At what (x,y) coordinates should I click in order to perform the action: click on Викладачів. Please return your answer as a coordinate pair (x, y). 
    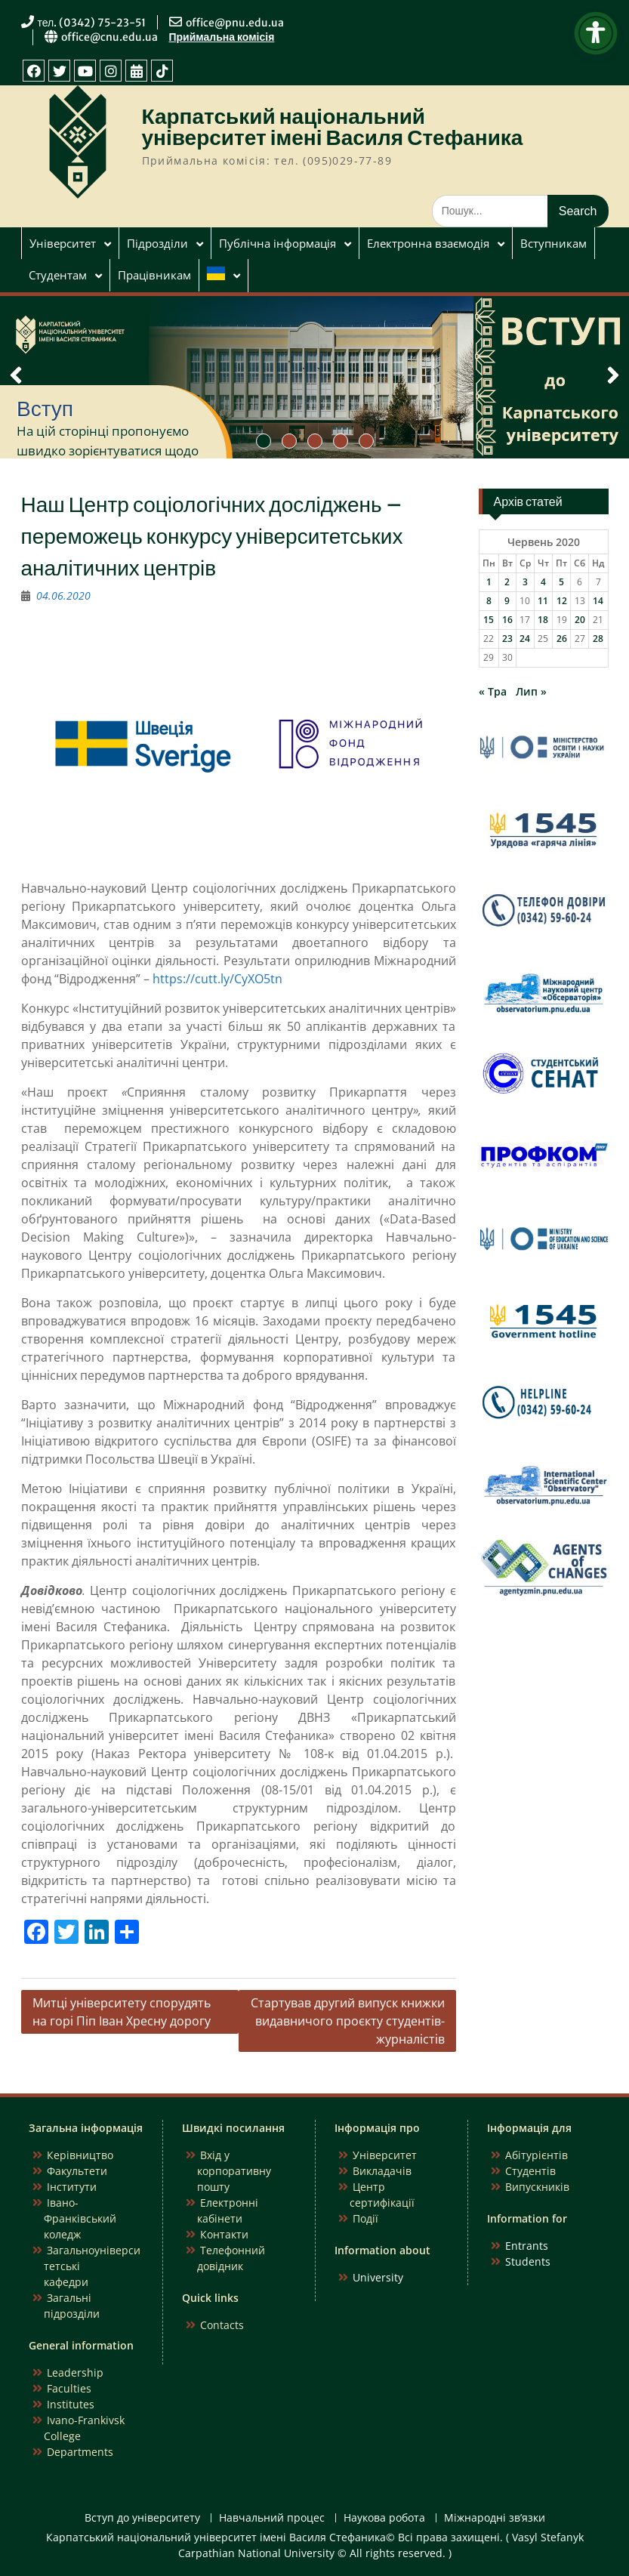
    Looking at the image, I should click on (382, 2171).